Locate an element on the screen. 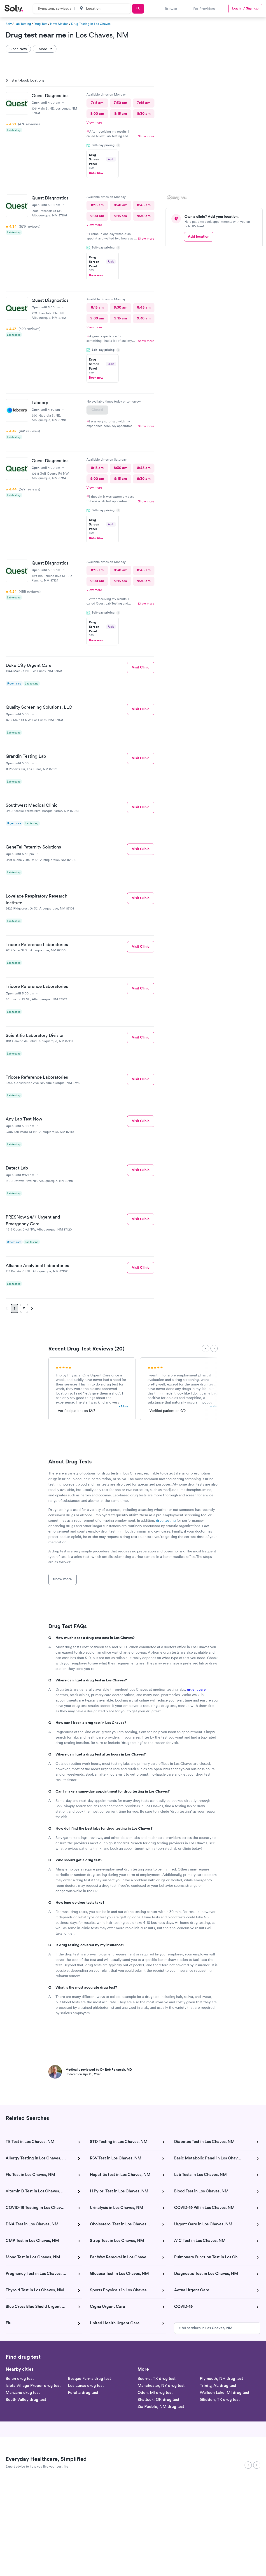 The image size is (266, 2576). 7:45 am is located at coordinates (143, 102).